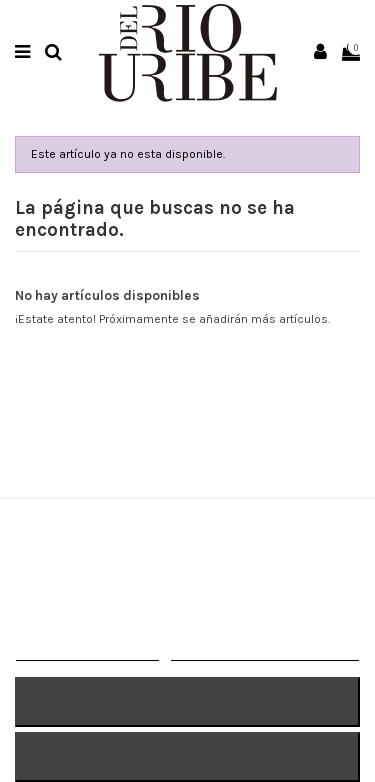 Image resolution: width=375 pixels, height=782 pixels. Describe the element at coordinates (187, 756) in the screenshot. I see `ACEPTAR TODO` at that location.